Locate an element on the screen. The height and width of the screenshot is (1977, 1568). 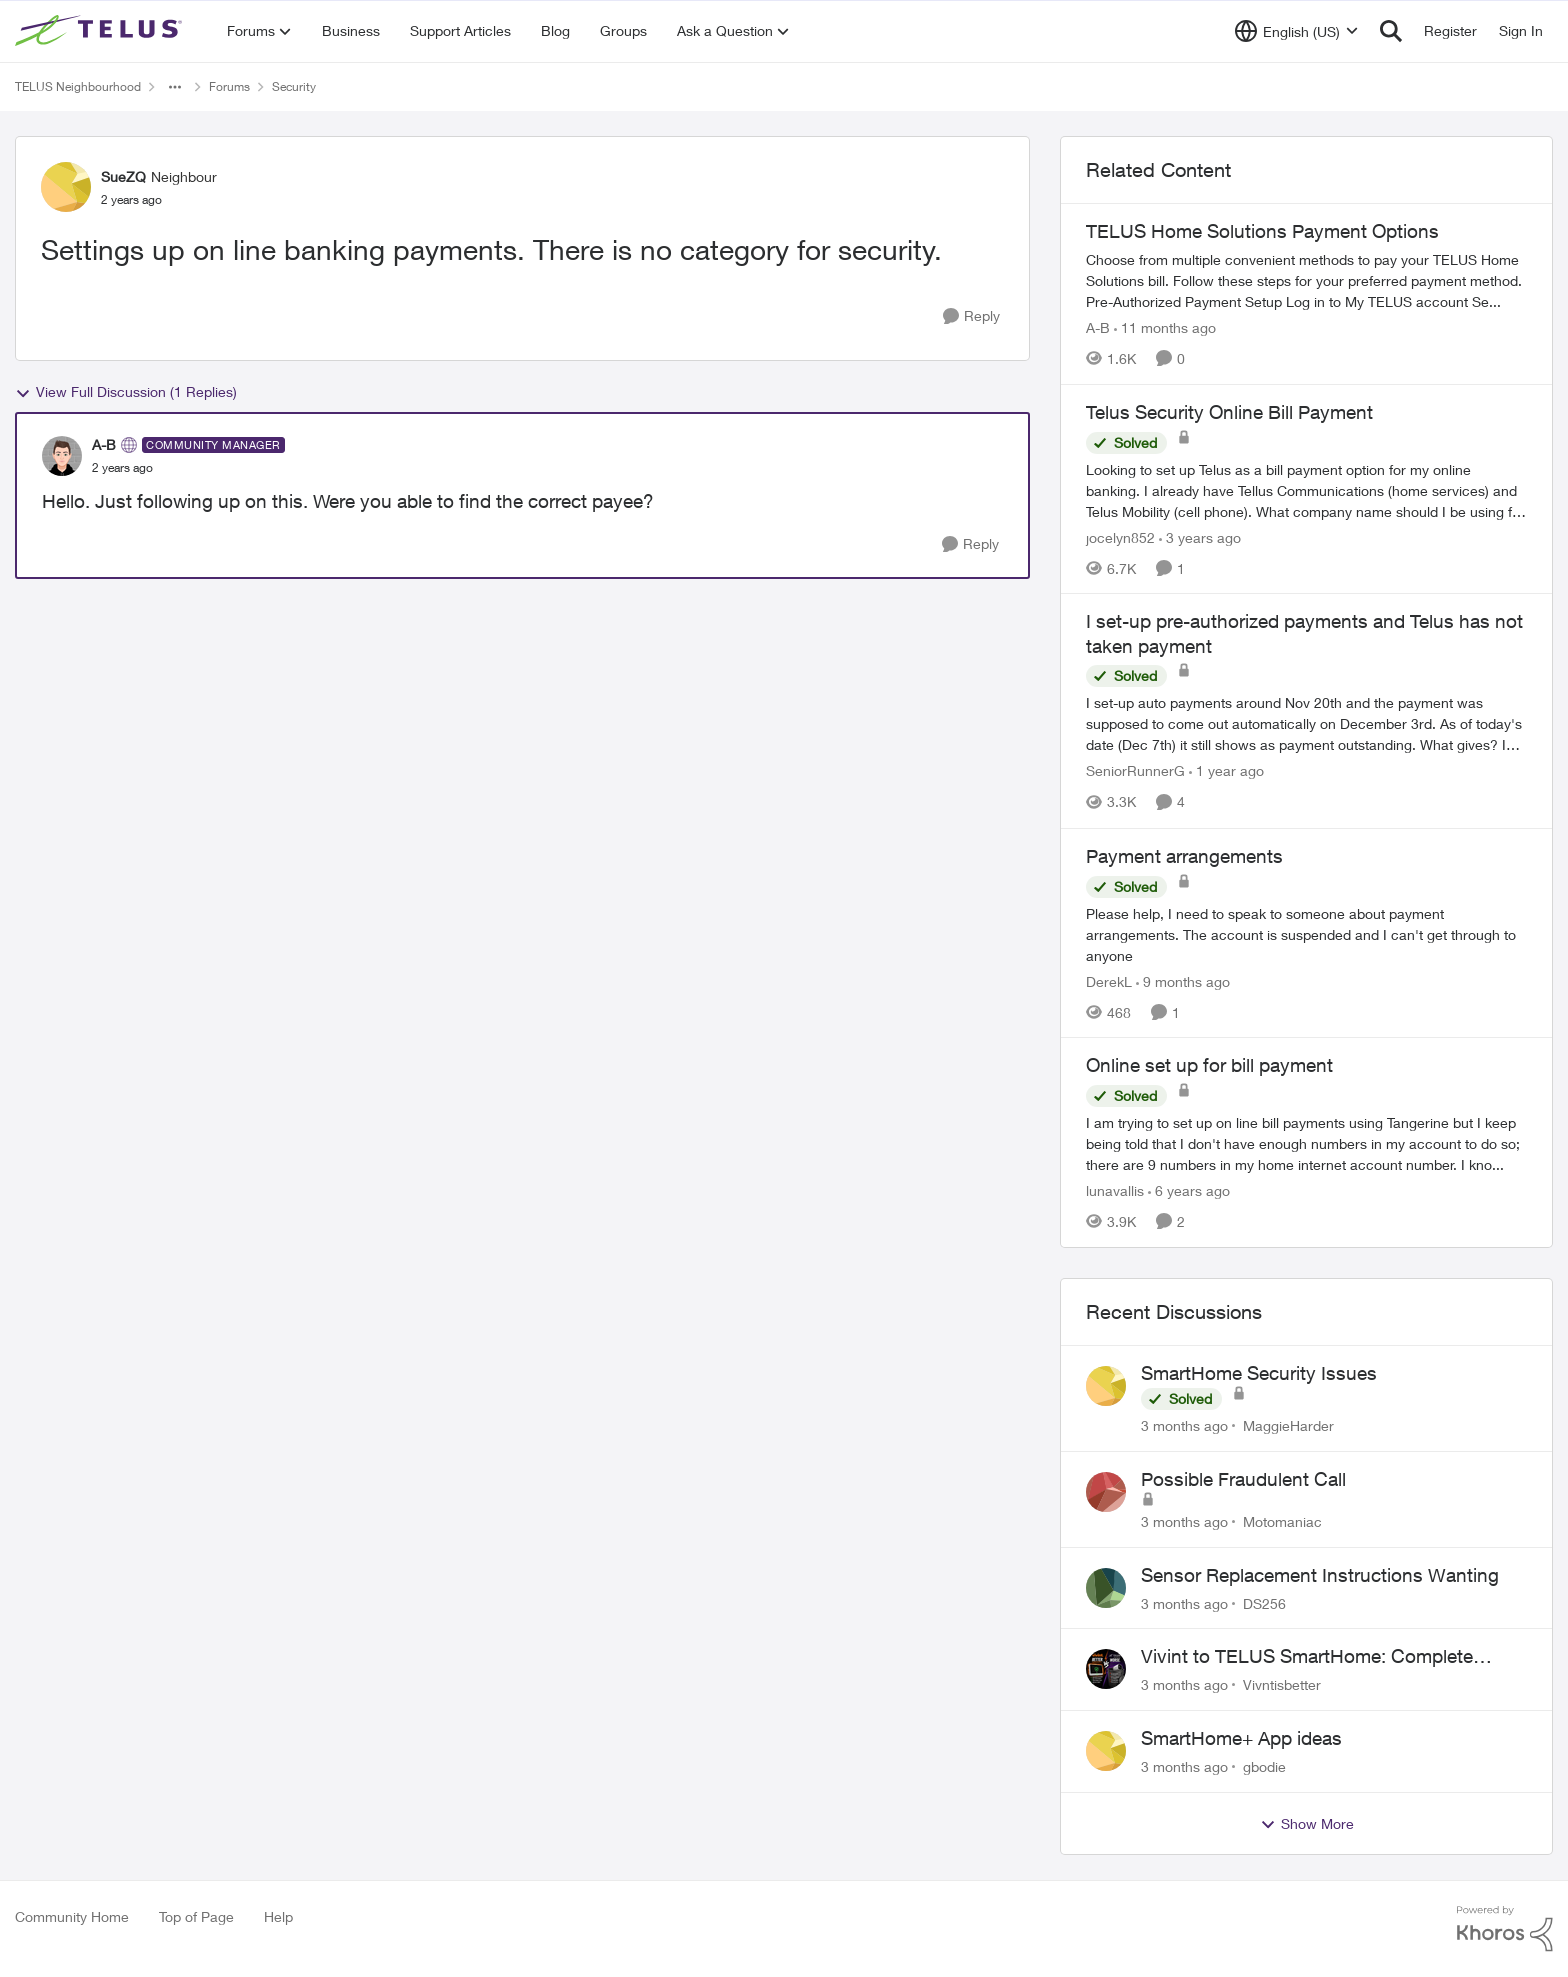
Sensor Replacement Instructions Wanting is located at coordinates (1320, 1575).